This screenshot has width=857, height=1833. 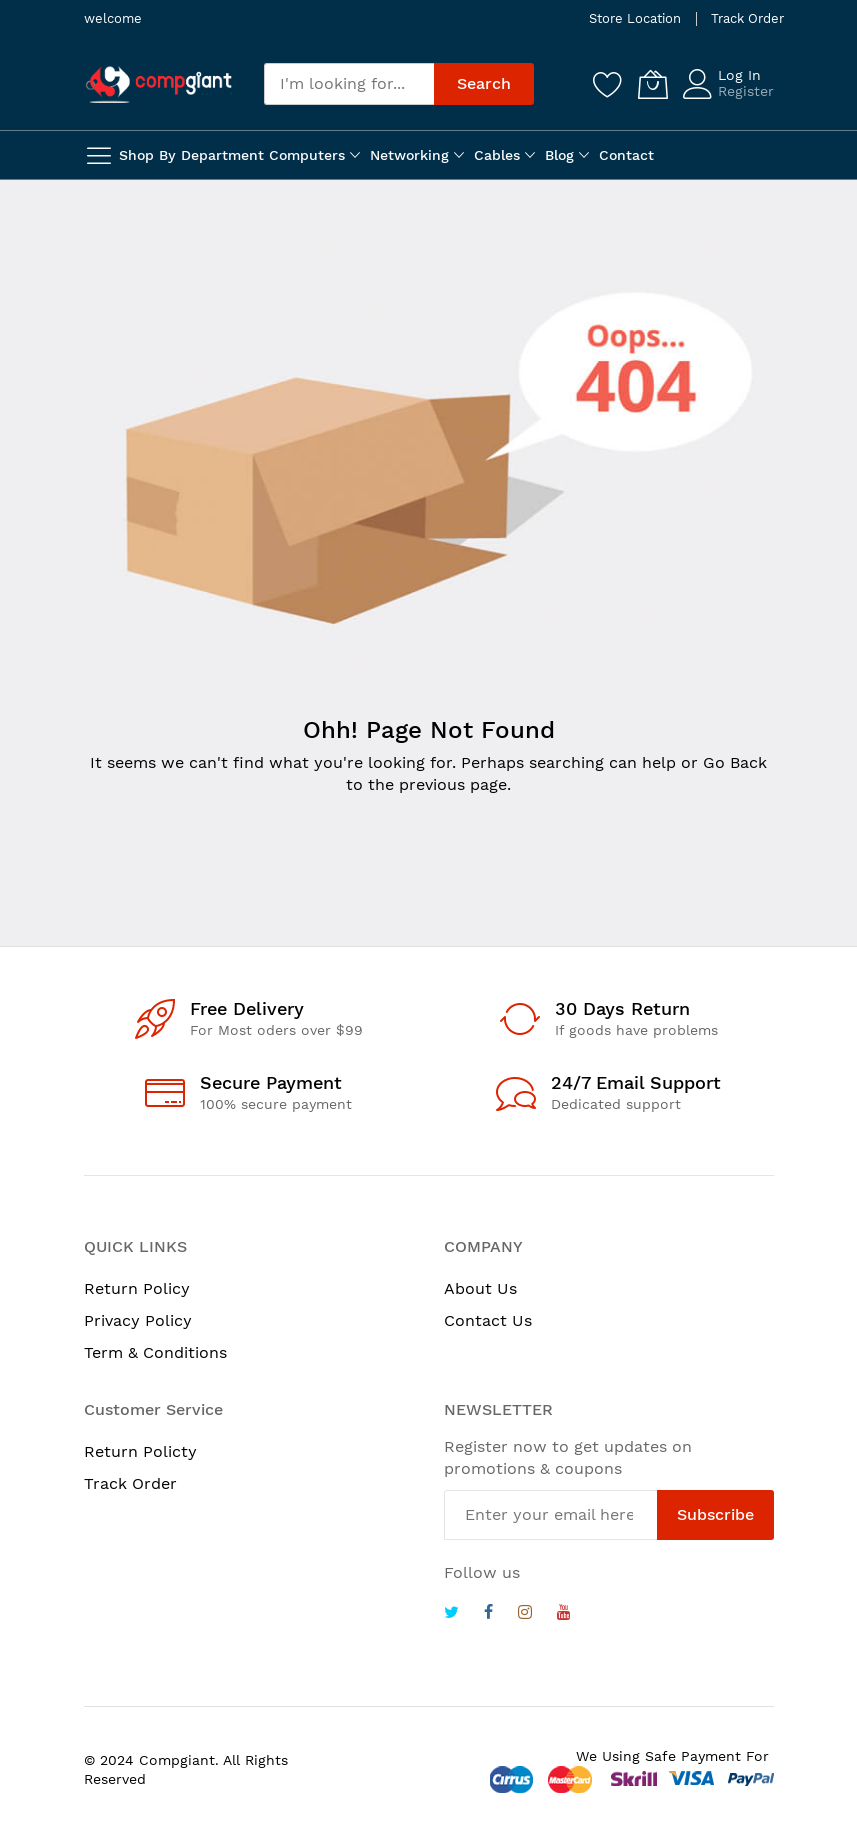 What do you see at coordinates (349, 84) in the screenshot?
I see `[combobox]` at bounding box center [349, 84].